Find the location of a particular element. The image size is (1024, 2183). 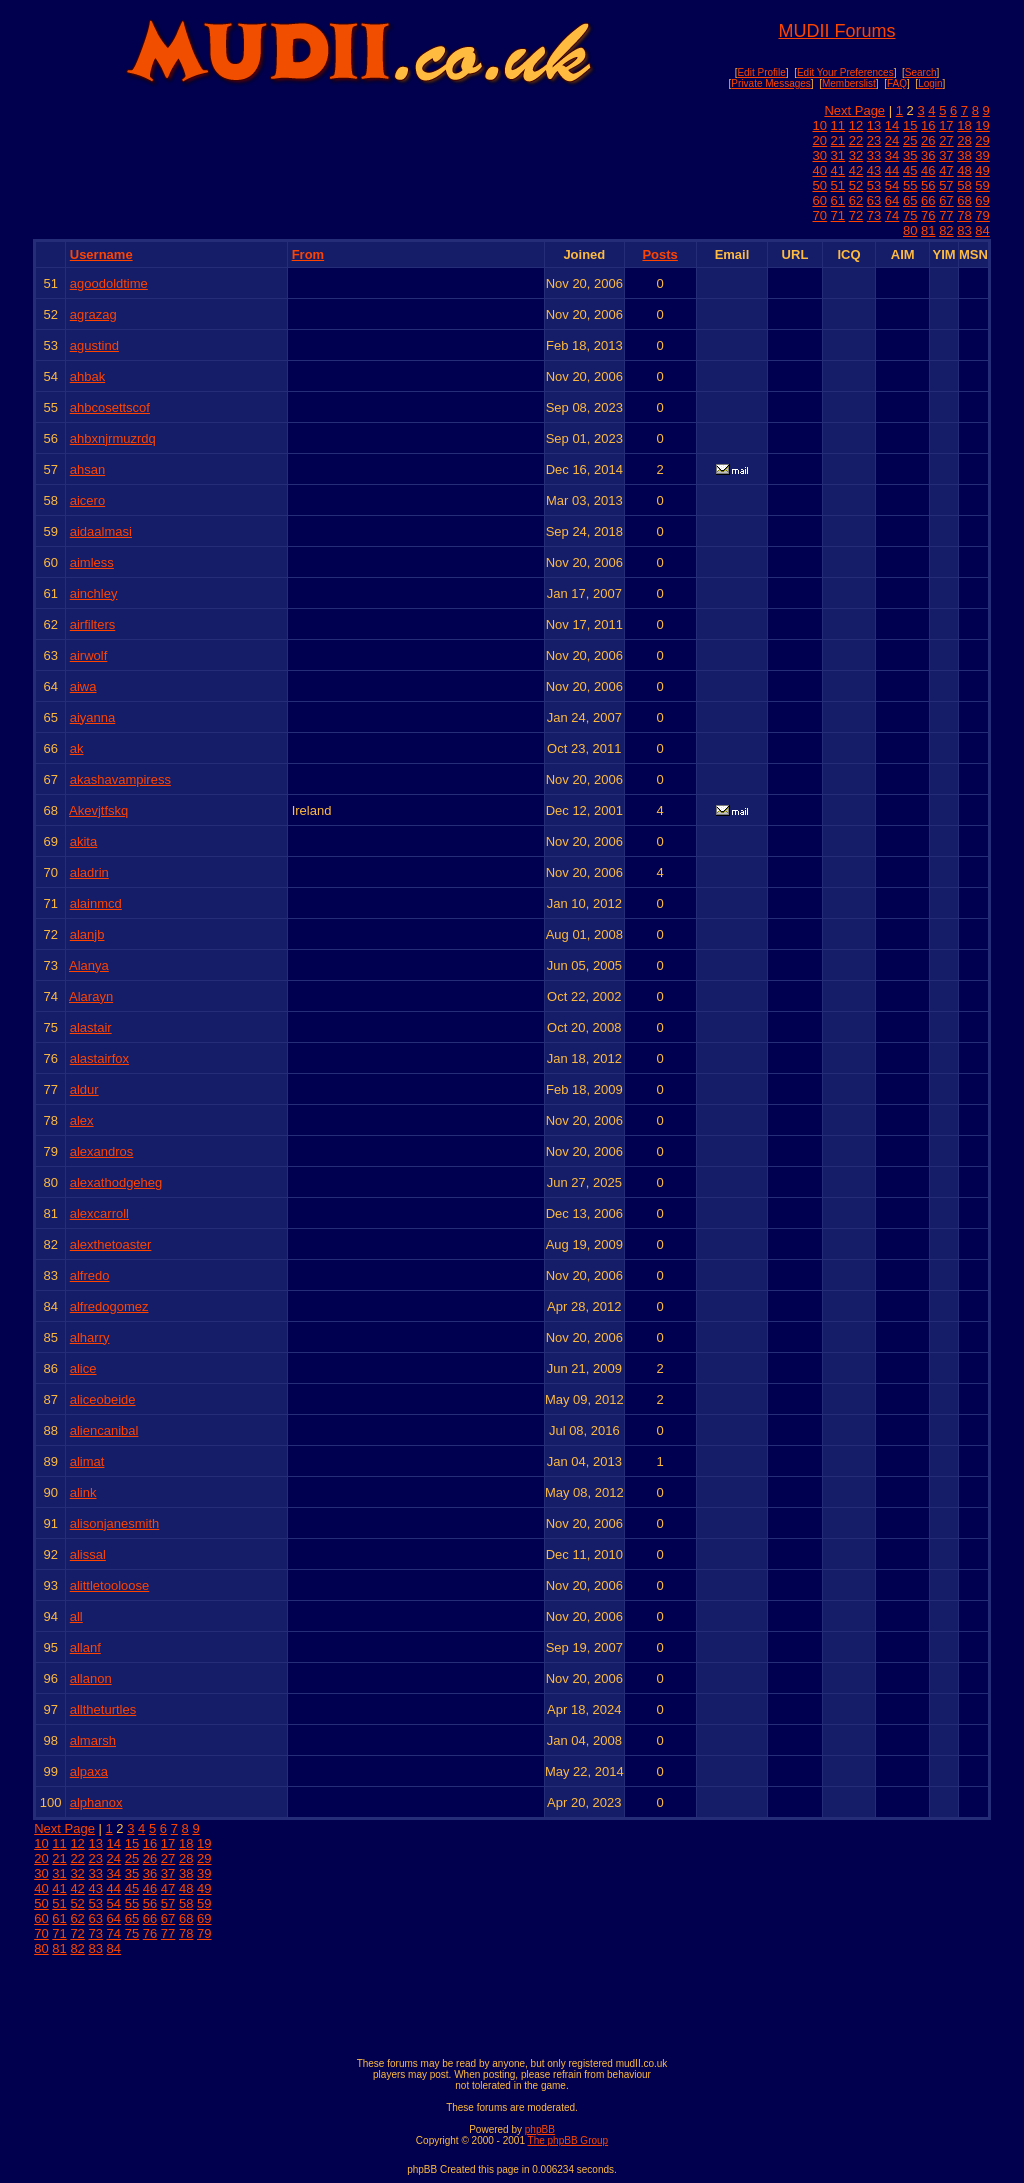

all is located at coordinates (76, 1616).